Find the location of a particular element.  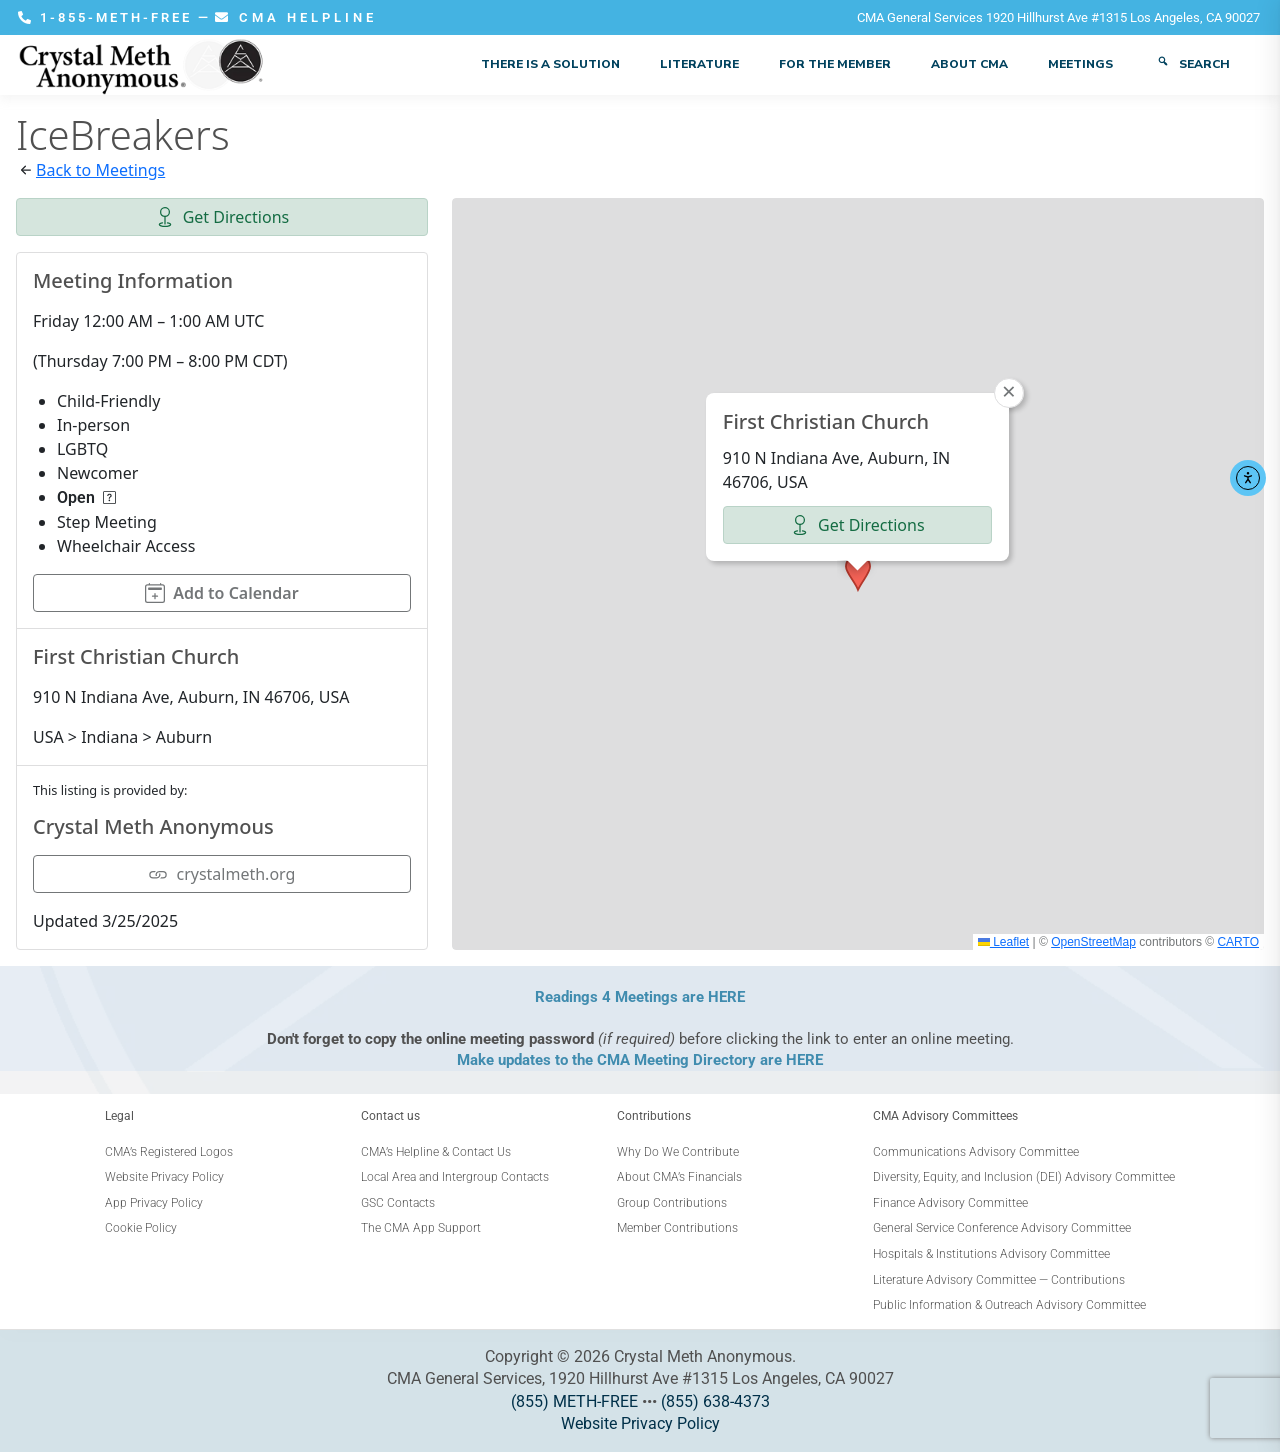

Back to Meetings is located at coordinates (100, 170).